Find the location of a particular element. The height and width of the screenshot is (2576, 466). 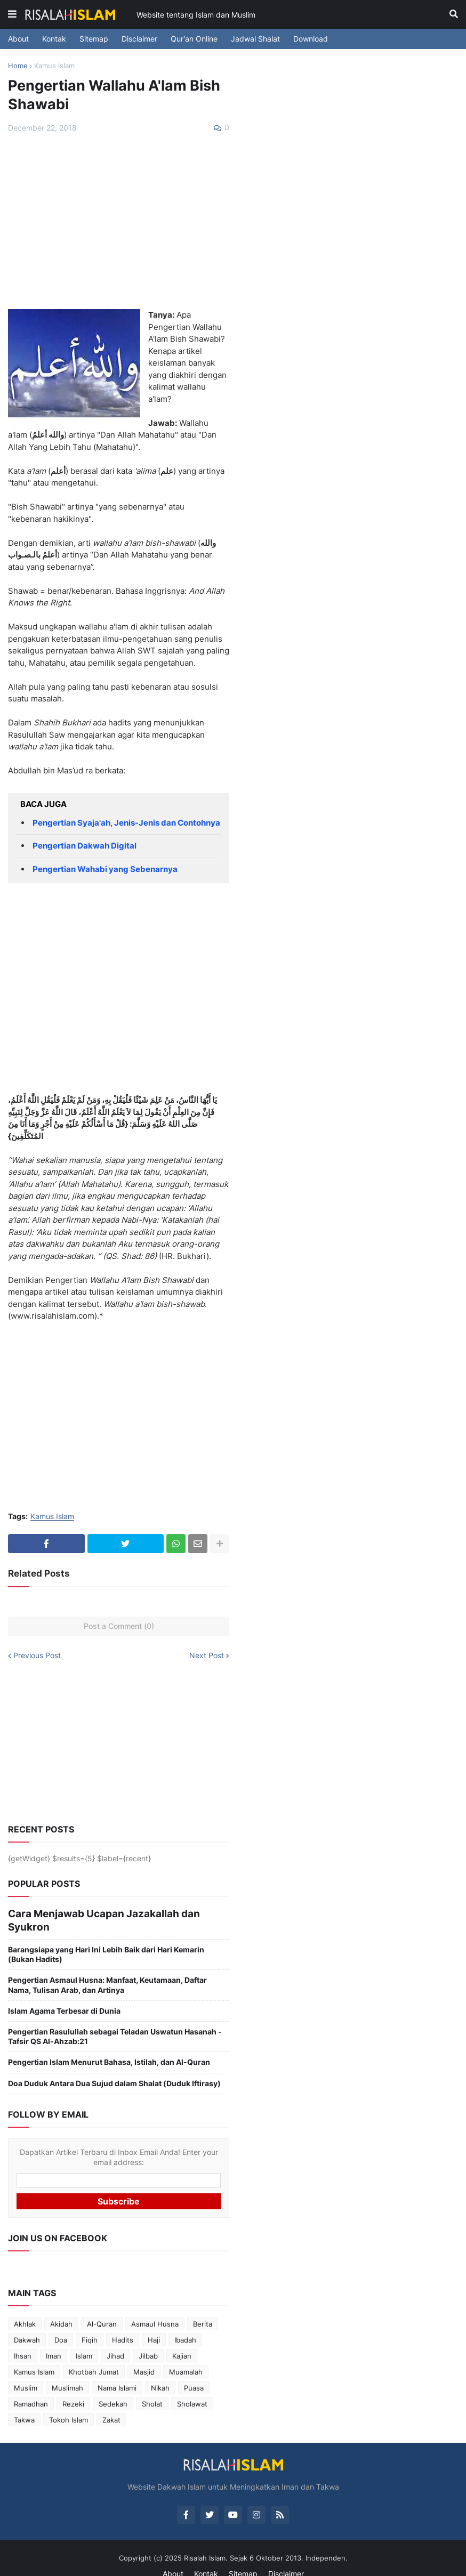

Ihsan is located at coordinates (22, 2339).